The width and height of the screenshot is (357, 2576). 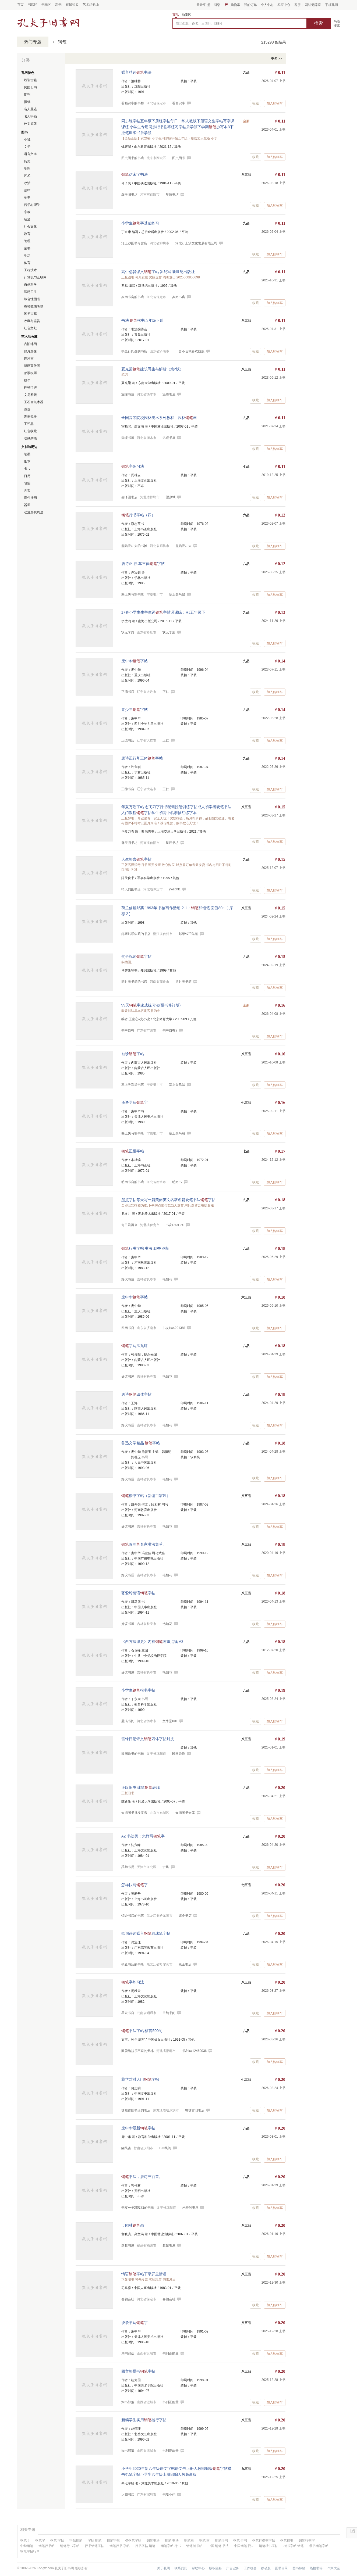 I want to click on 圆珠名家书法集萃., so click(x=142, y=1544).